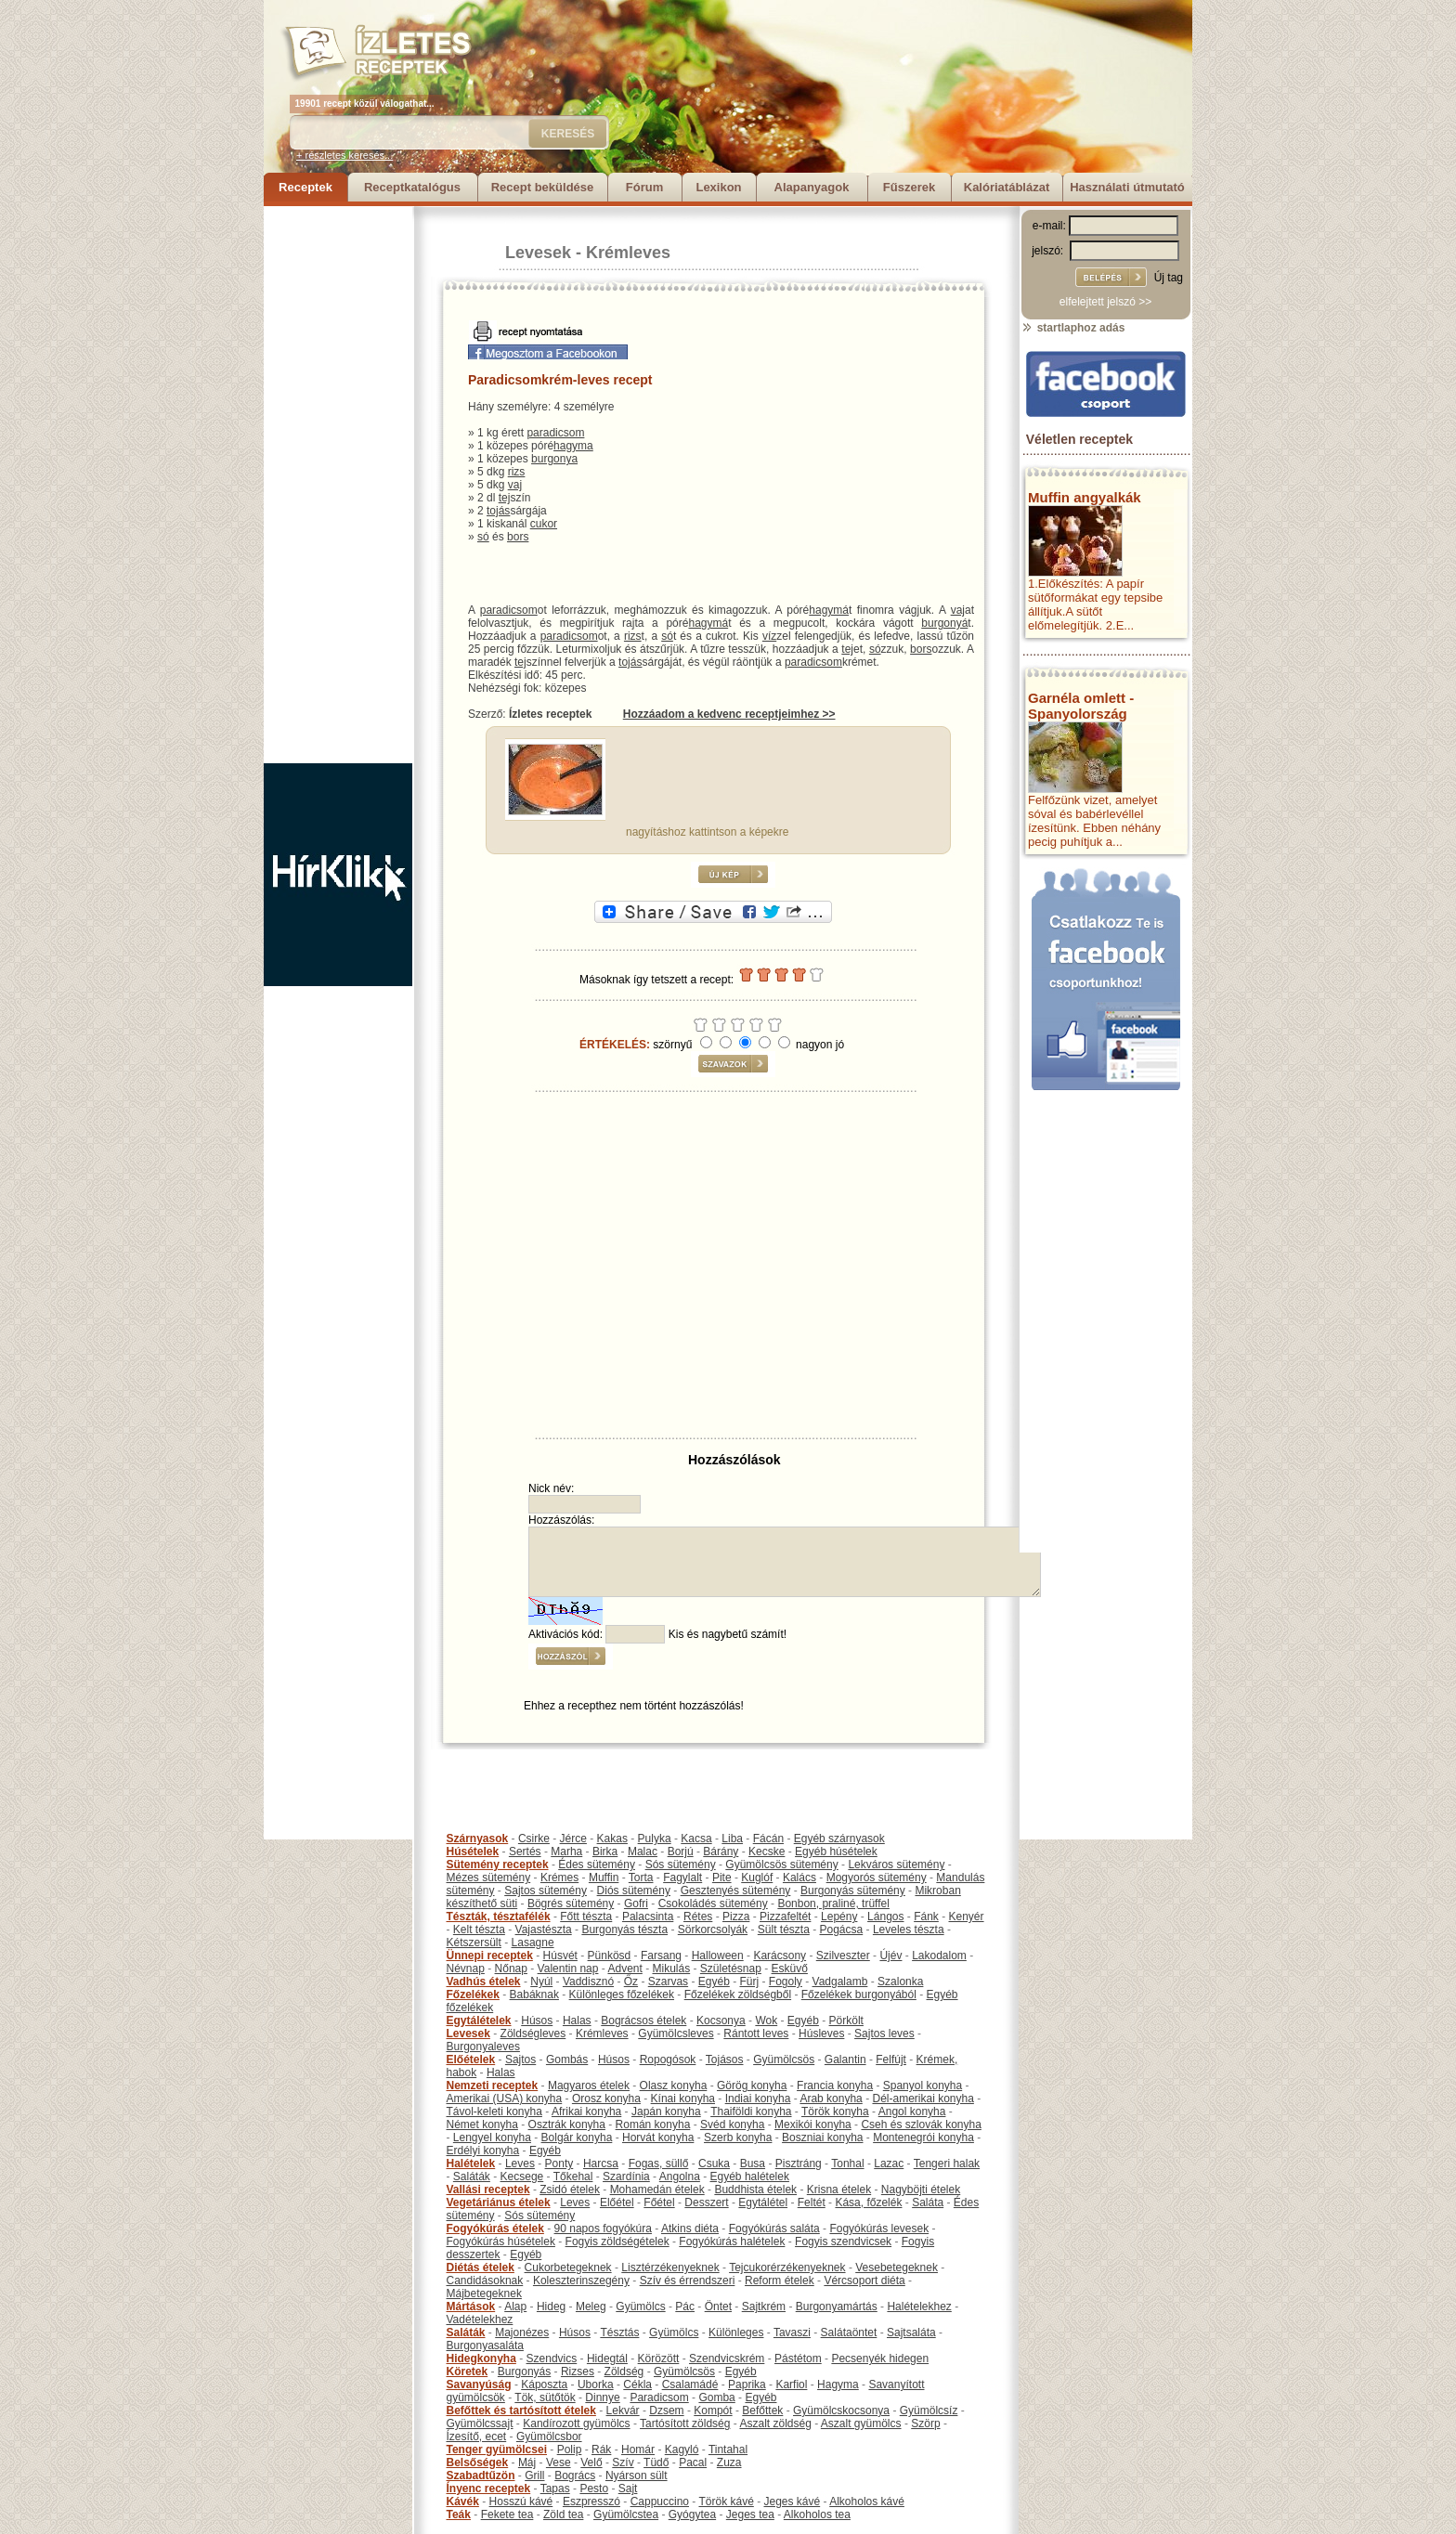 The height and width of the screenshot is (2534, 1456). What do you see at coordinates (517, 536) in the screenshot?
I see `bors` at bounding box center [517, 536].